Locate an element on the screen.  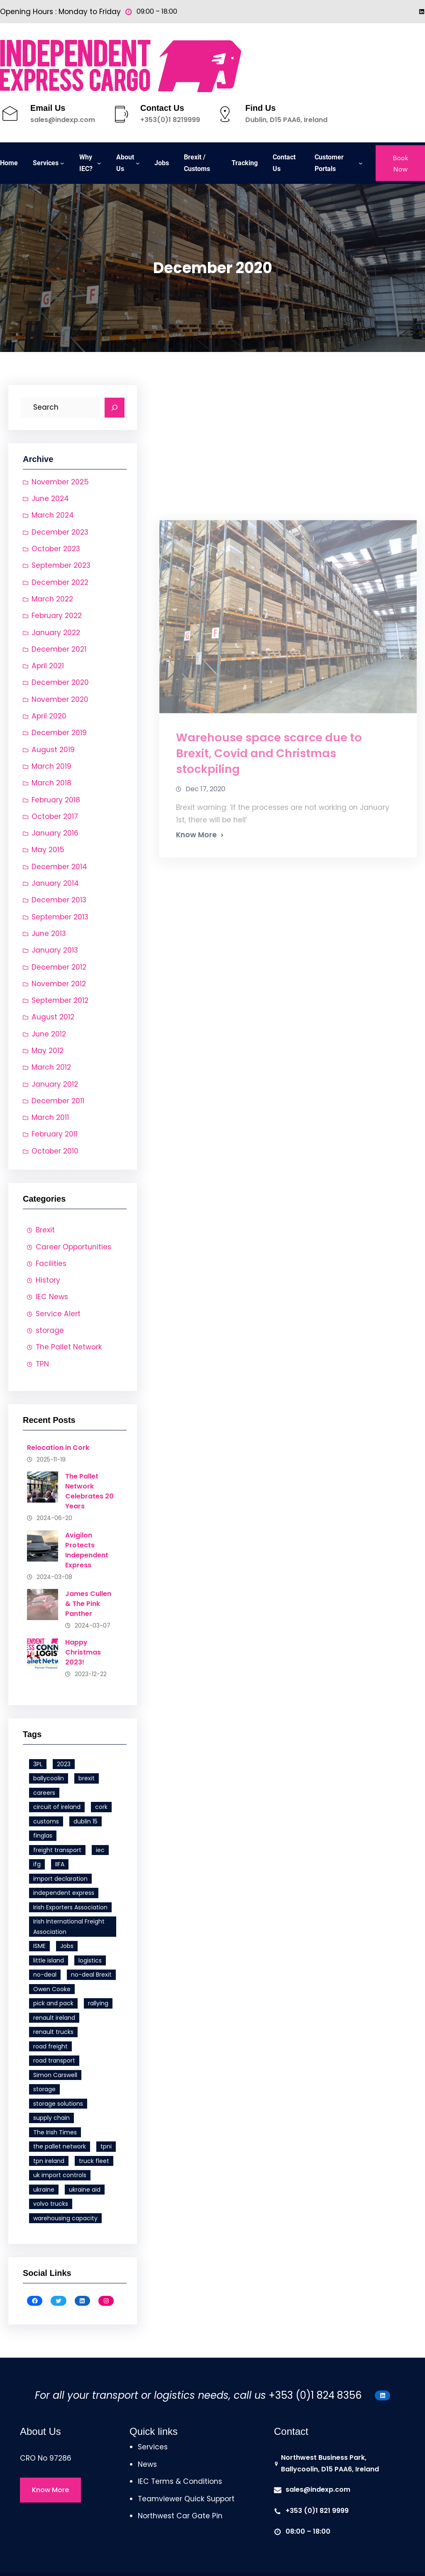
careers [careers (1 item)] is located at coordinates (44, 1793).